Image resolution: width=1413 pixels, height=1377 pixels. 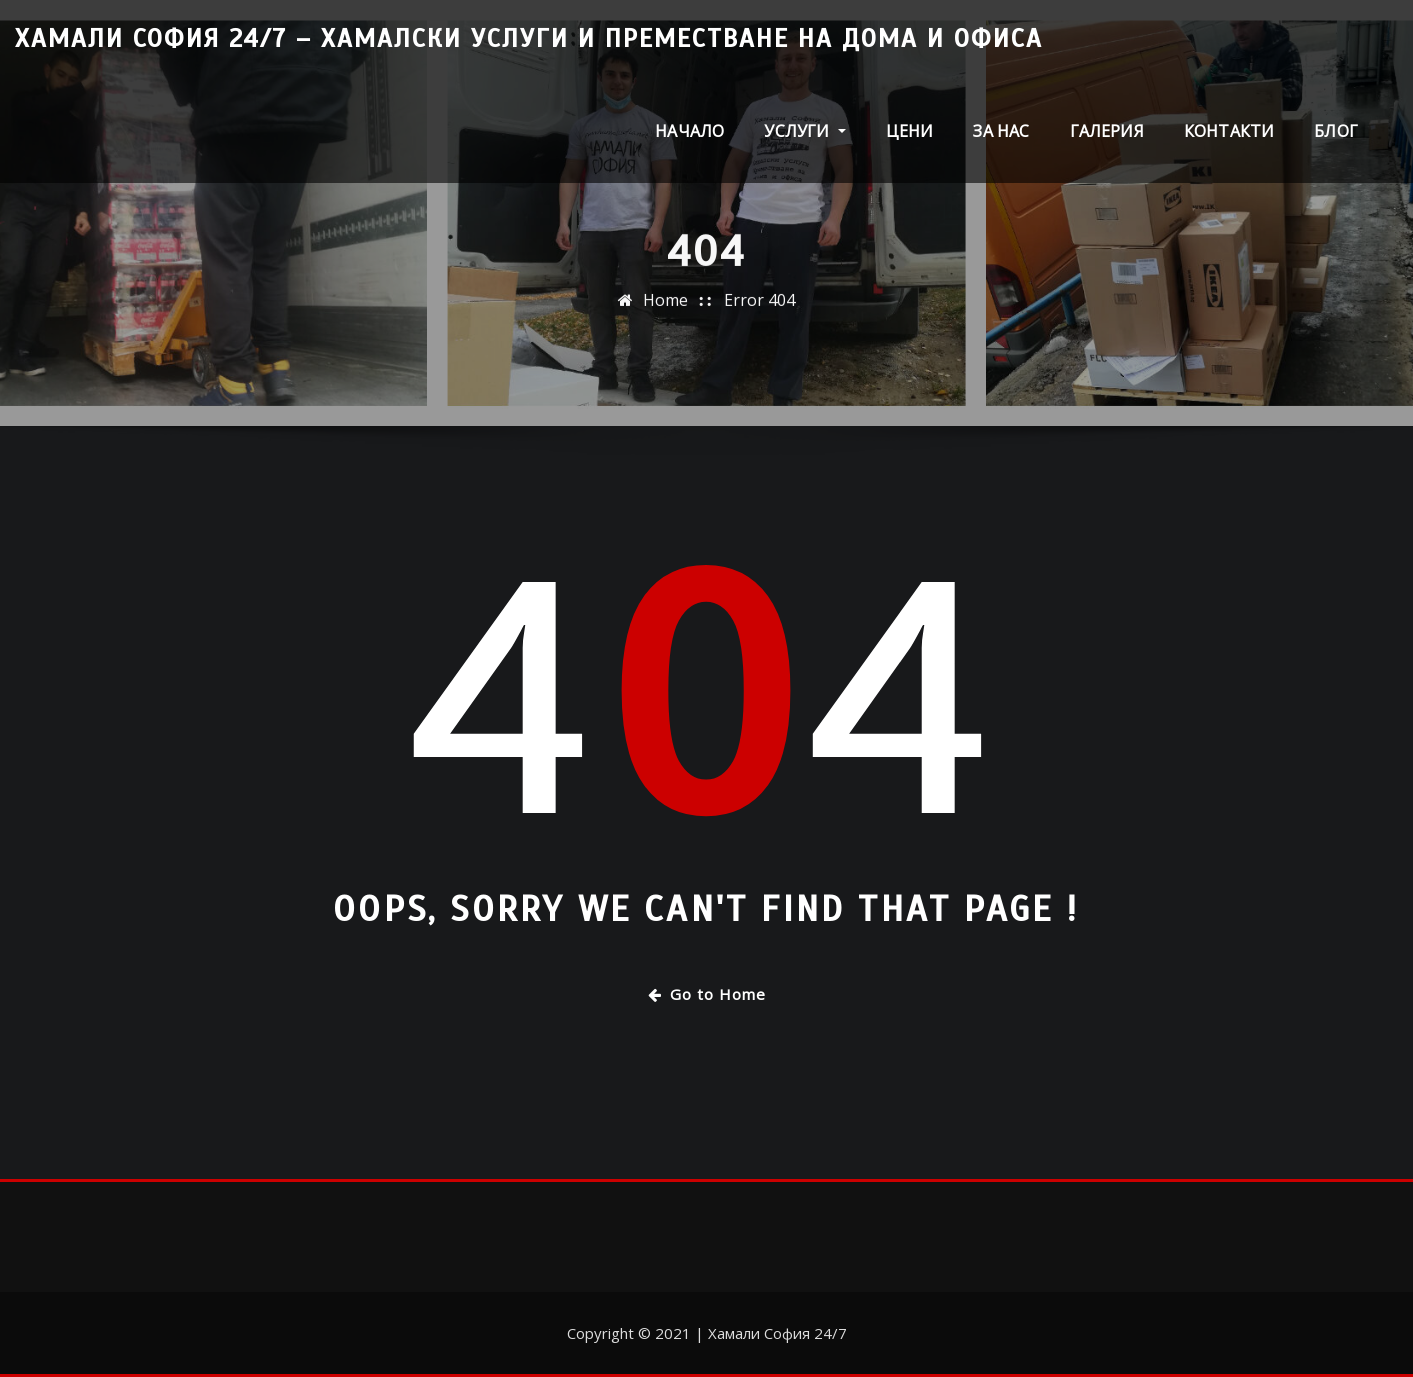 I want to click on Услуги, so click(x=804, y=131).